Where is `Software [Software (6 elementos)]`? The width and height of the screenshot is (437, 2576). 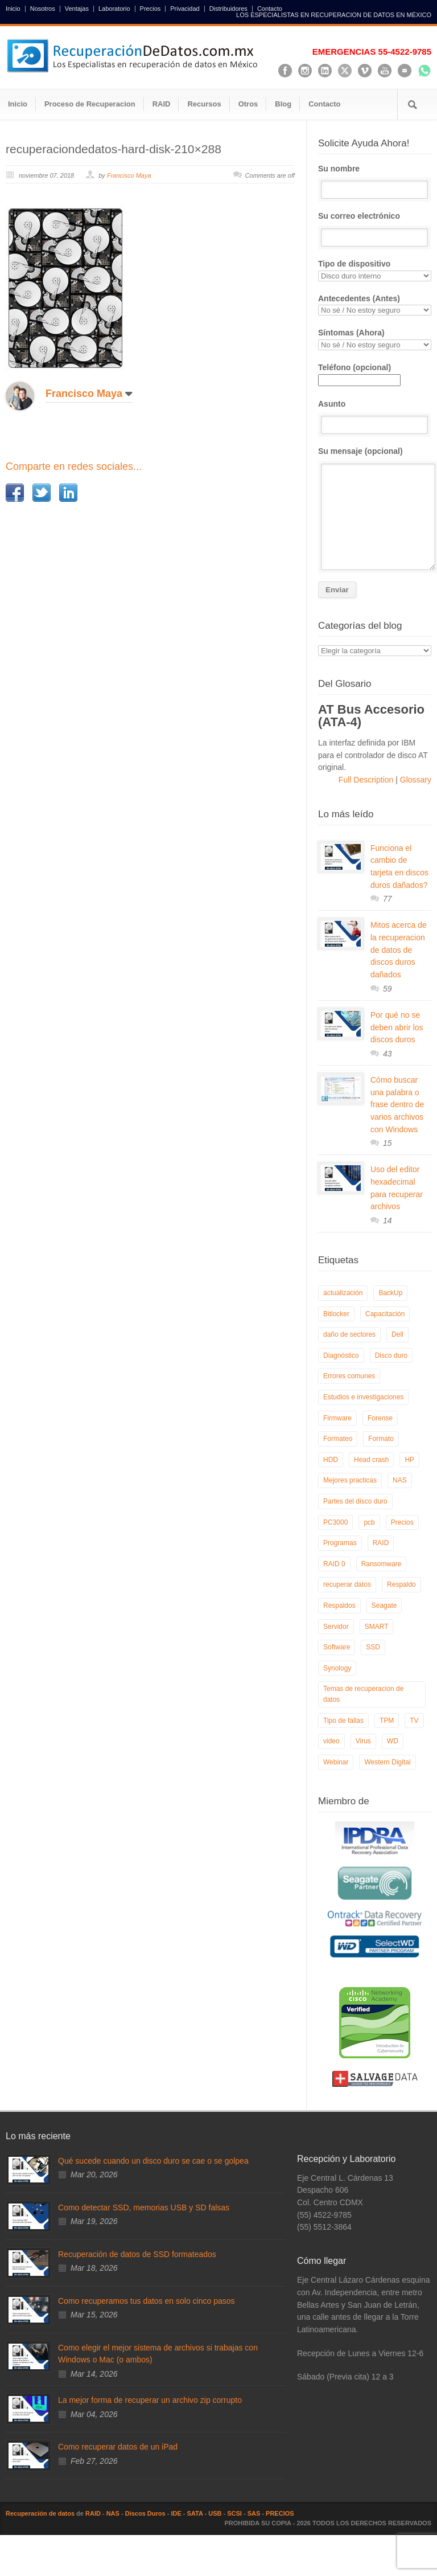
Software [Software (6 elementos)] is located at coordinates (336, 1647).